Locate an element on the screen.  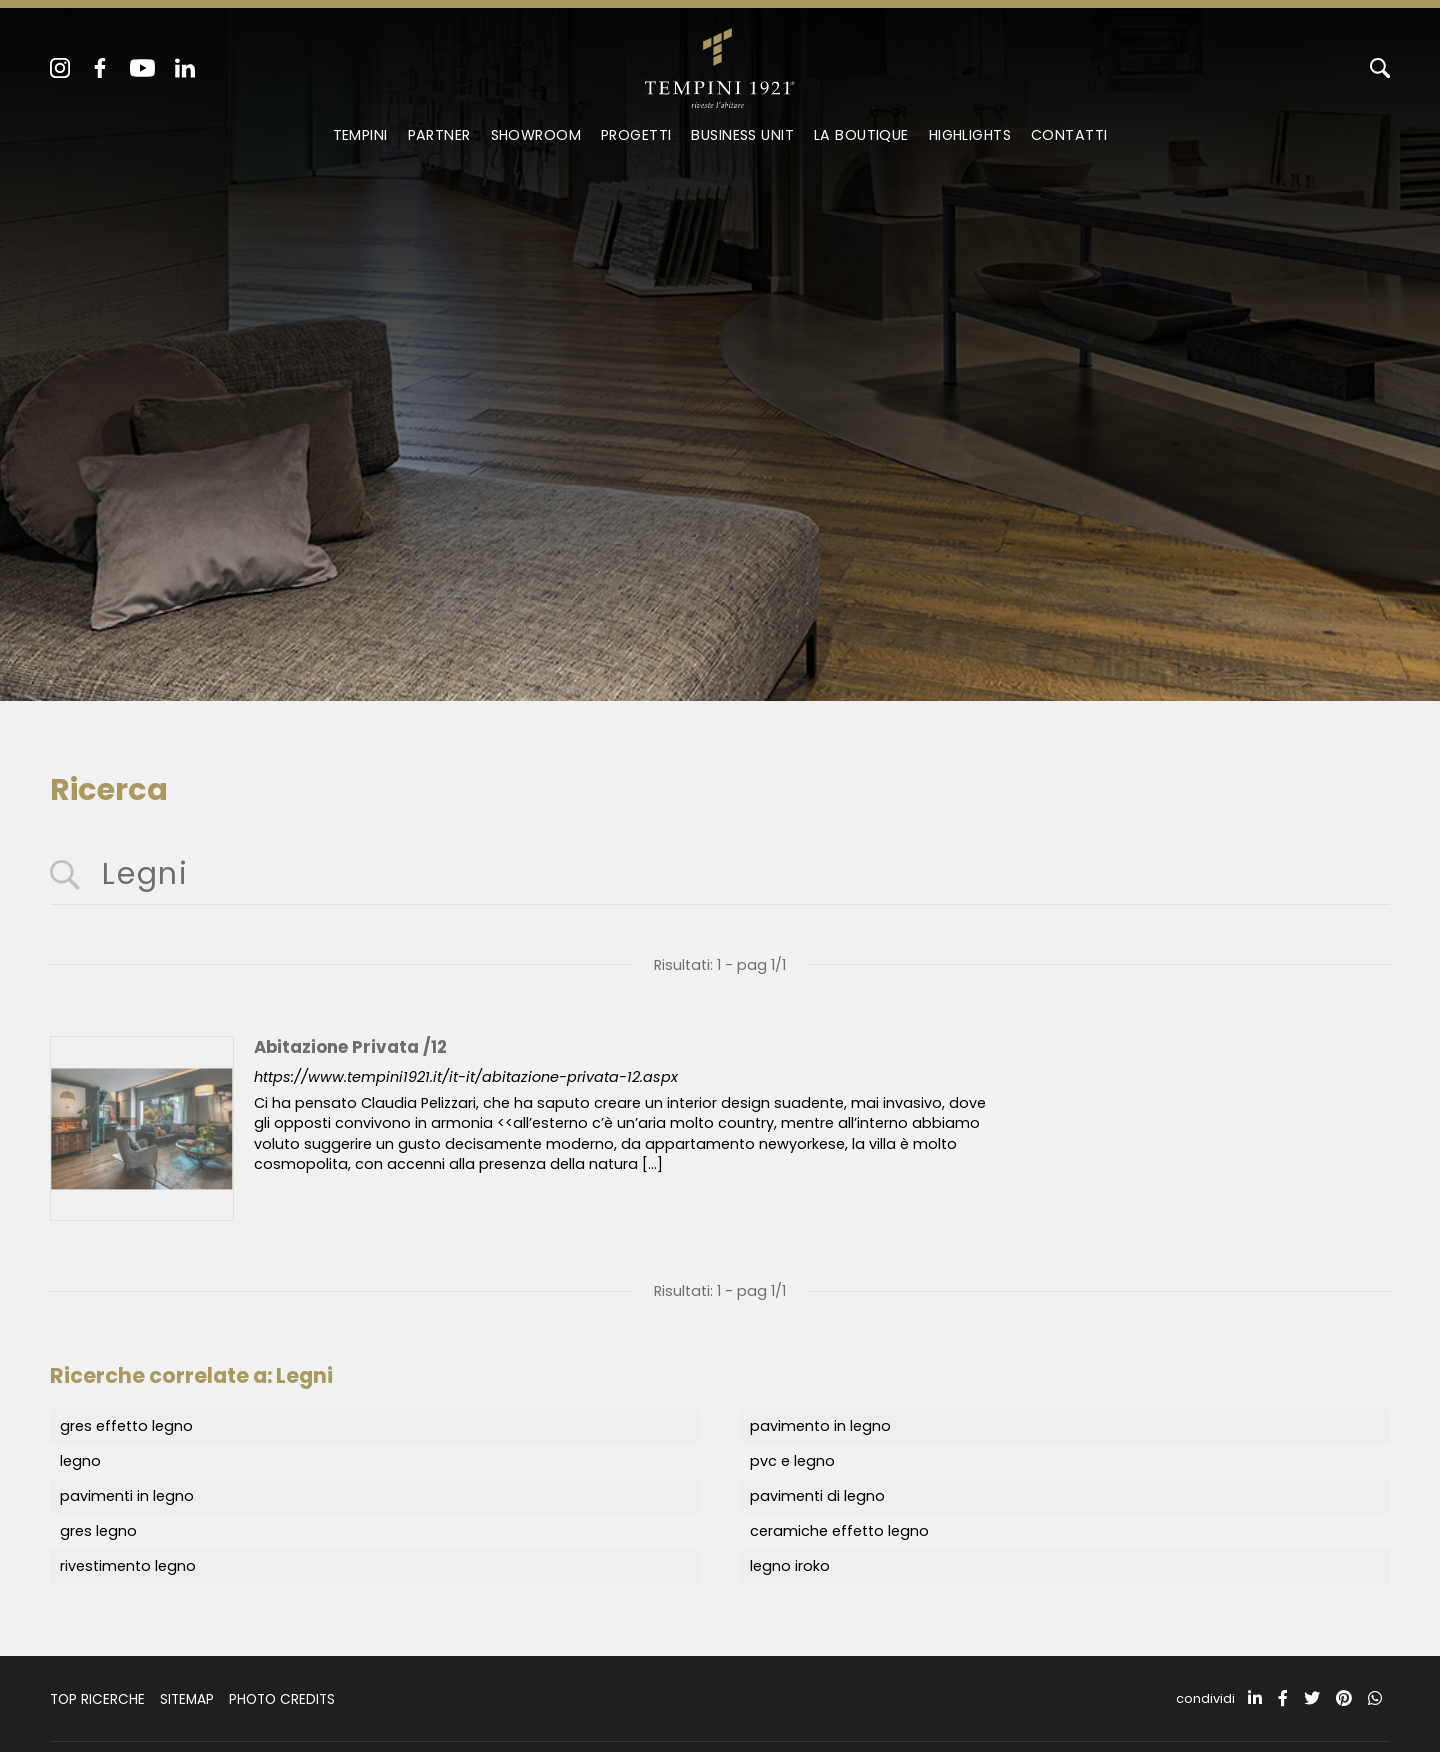
[youtube] is located at coordinates (142, 68).